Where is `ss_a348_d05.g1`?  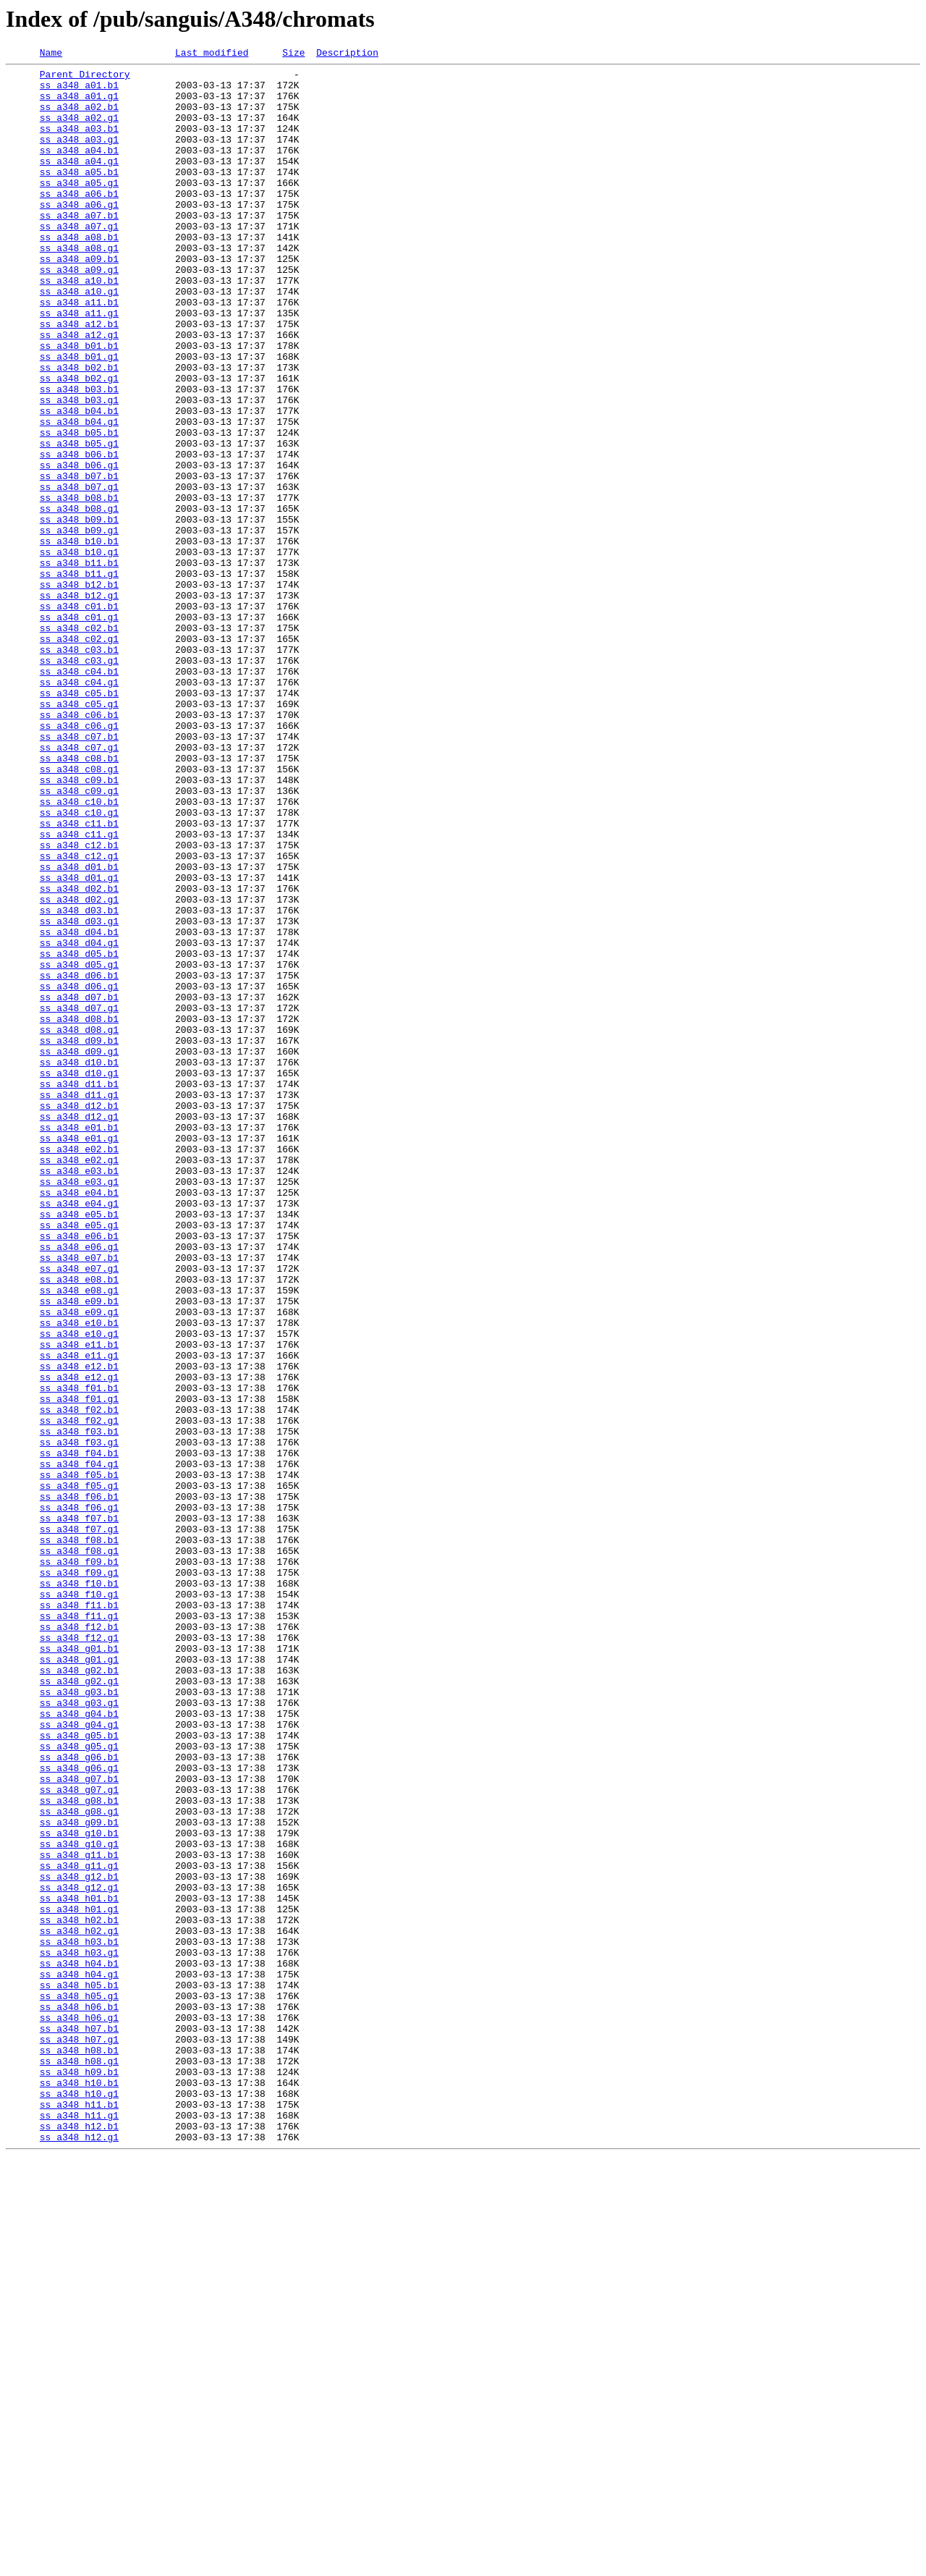
ss_a348_d05.g1 is located at coordinates (79, 1146).